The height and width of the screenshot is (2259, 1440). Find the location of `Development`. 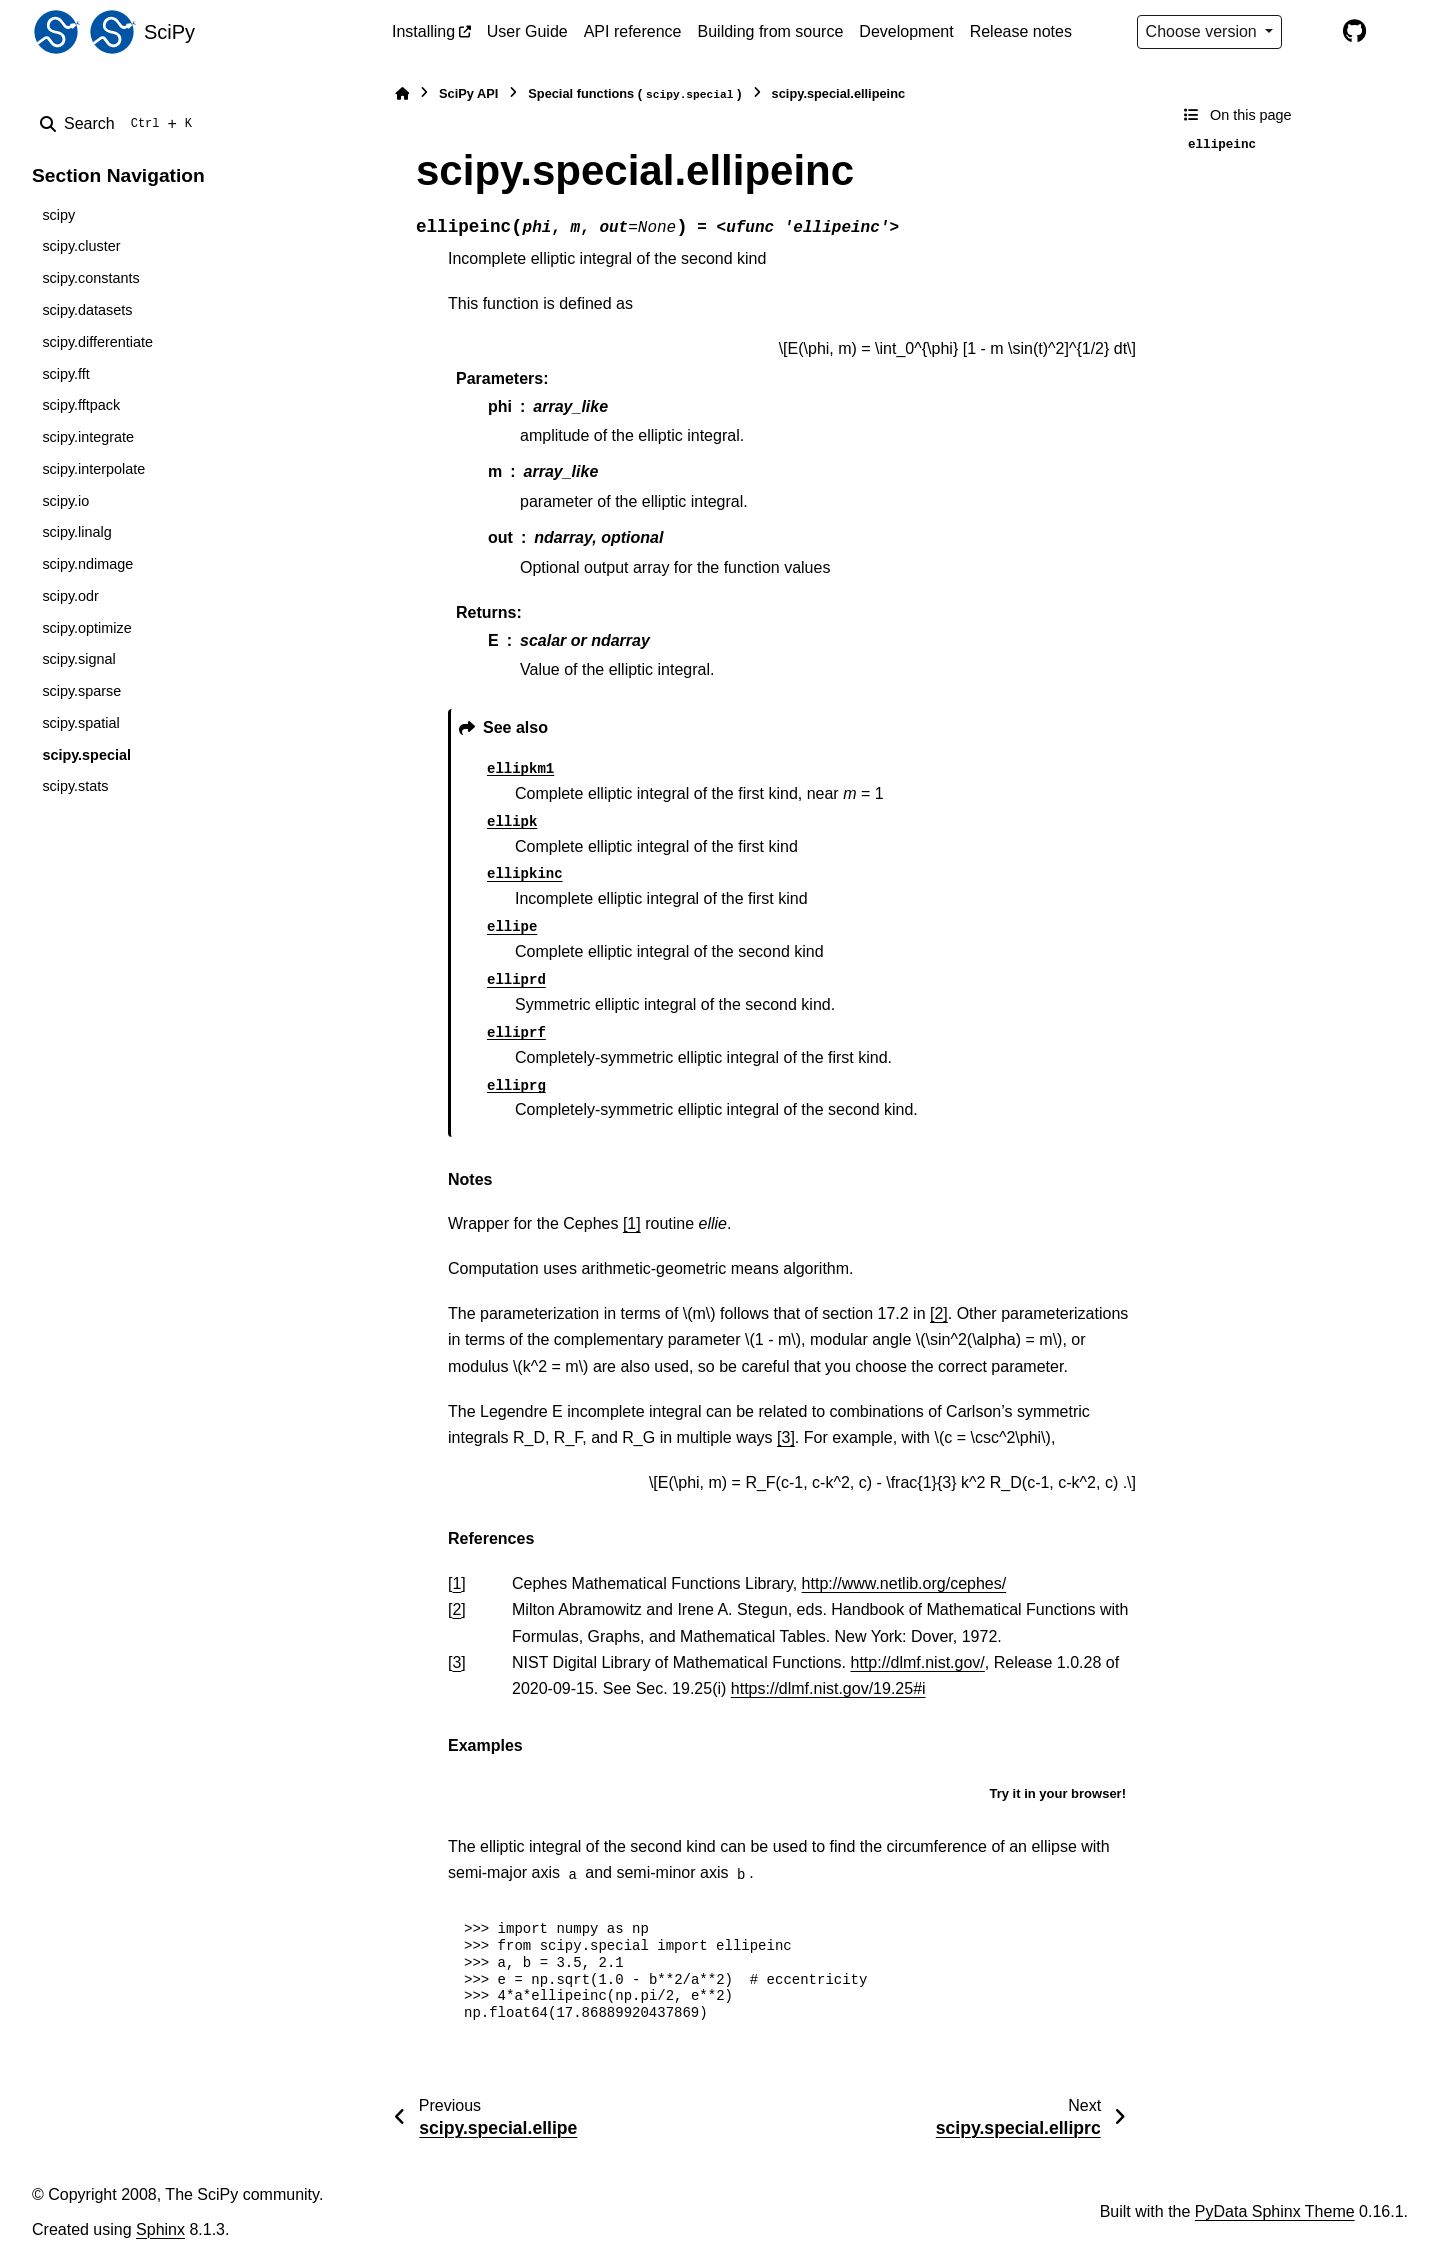

Development is located at coordinates (906, 31).